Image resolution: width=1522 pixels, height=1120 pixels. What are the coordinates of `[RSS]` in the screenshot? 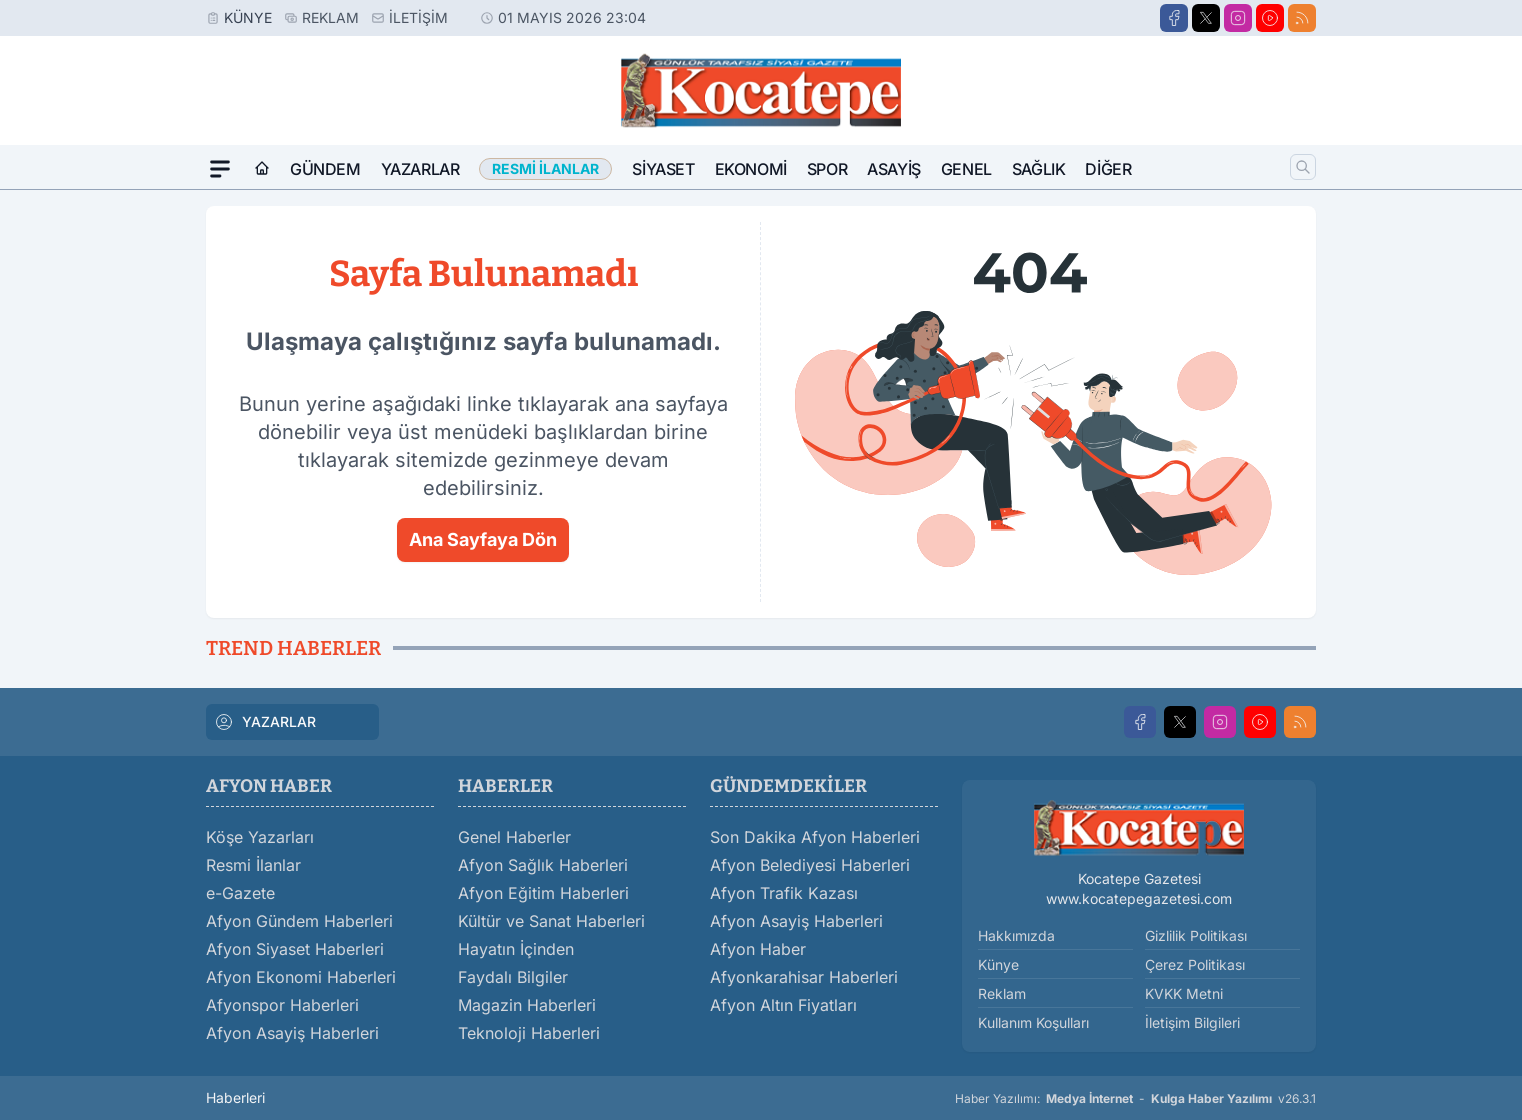 It's located at (1302, 18).